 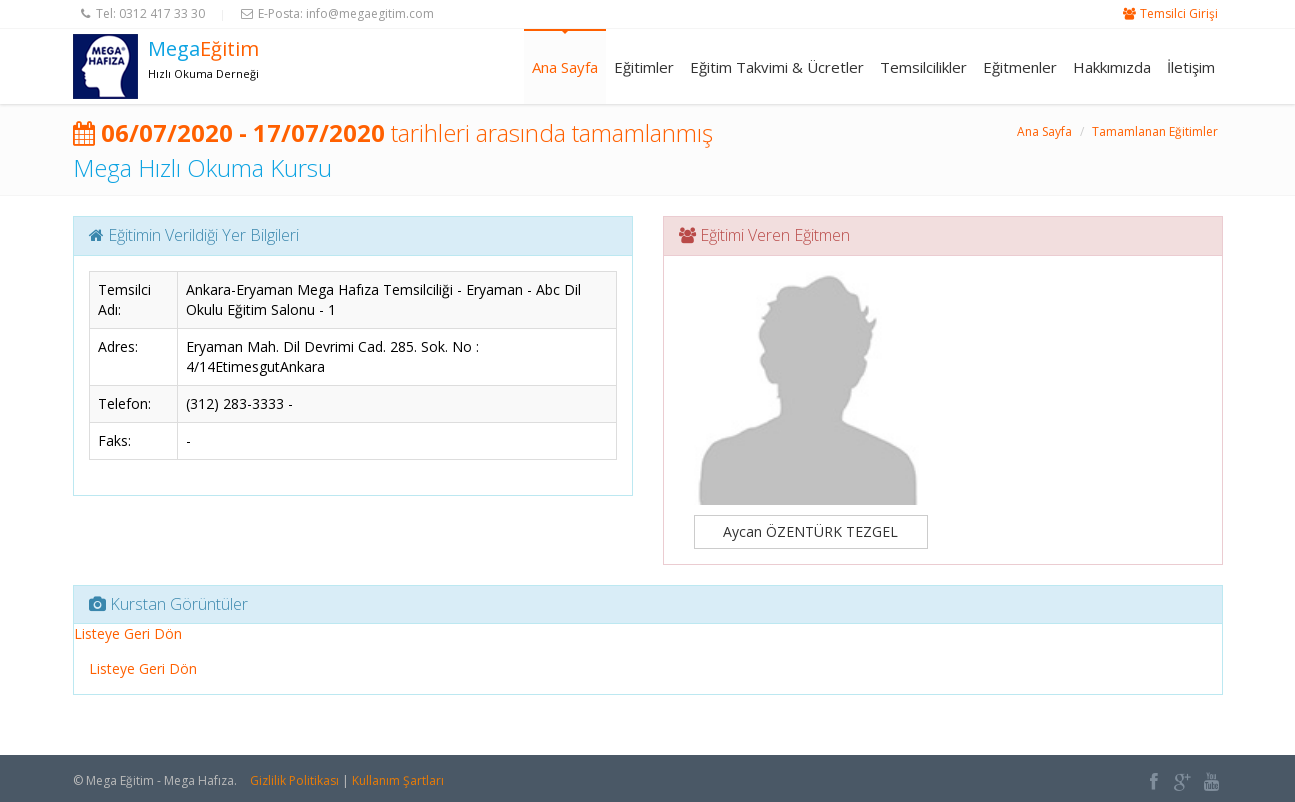 What do you see at coordinates (1179, 13) in the screenshot?
I see `Temsilci Girişi` at bounding box center [1179, 13].